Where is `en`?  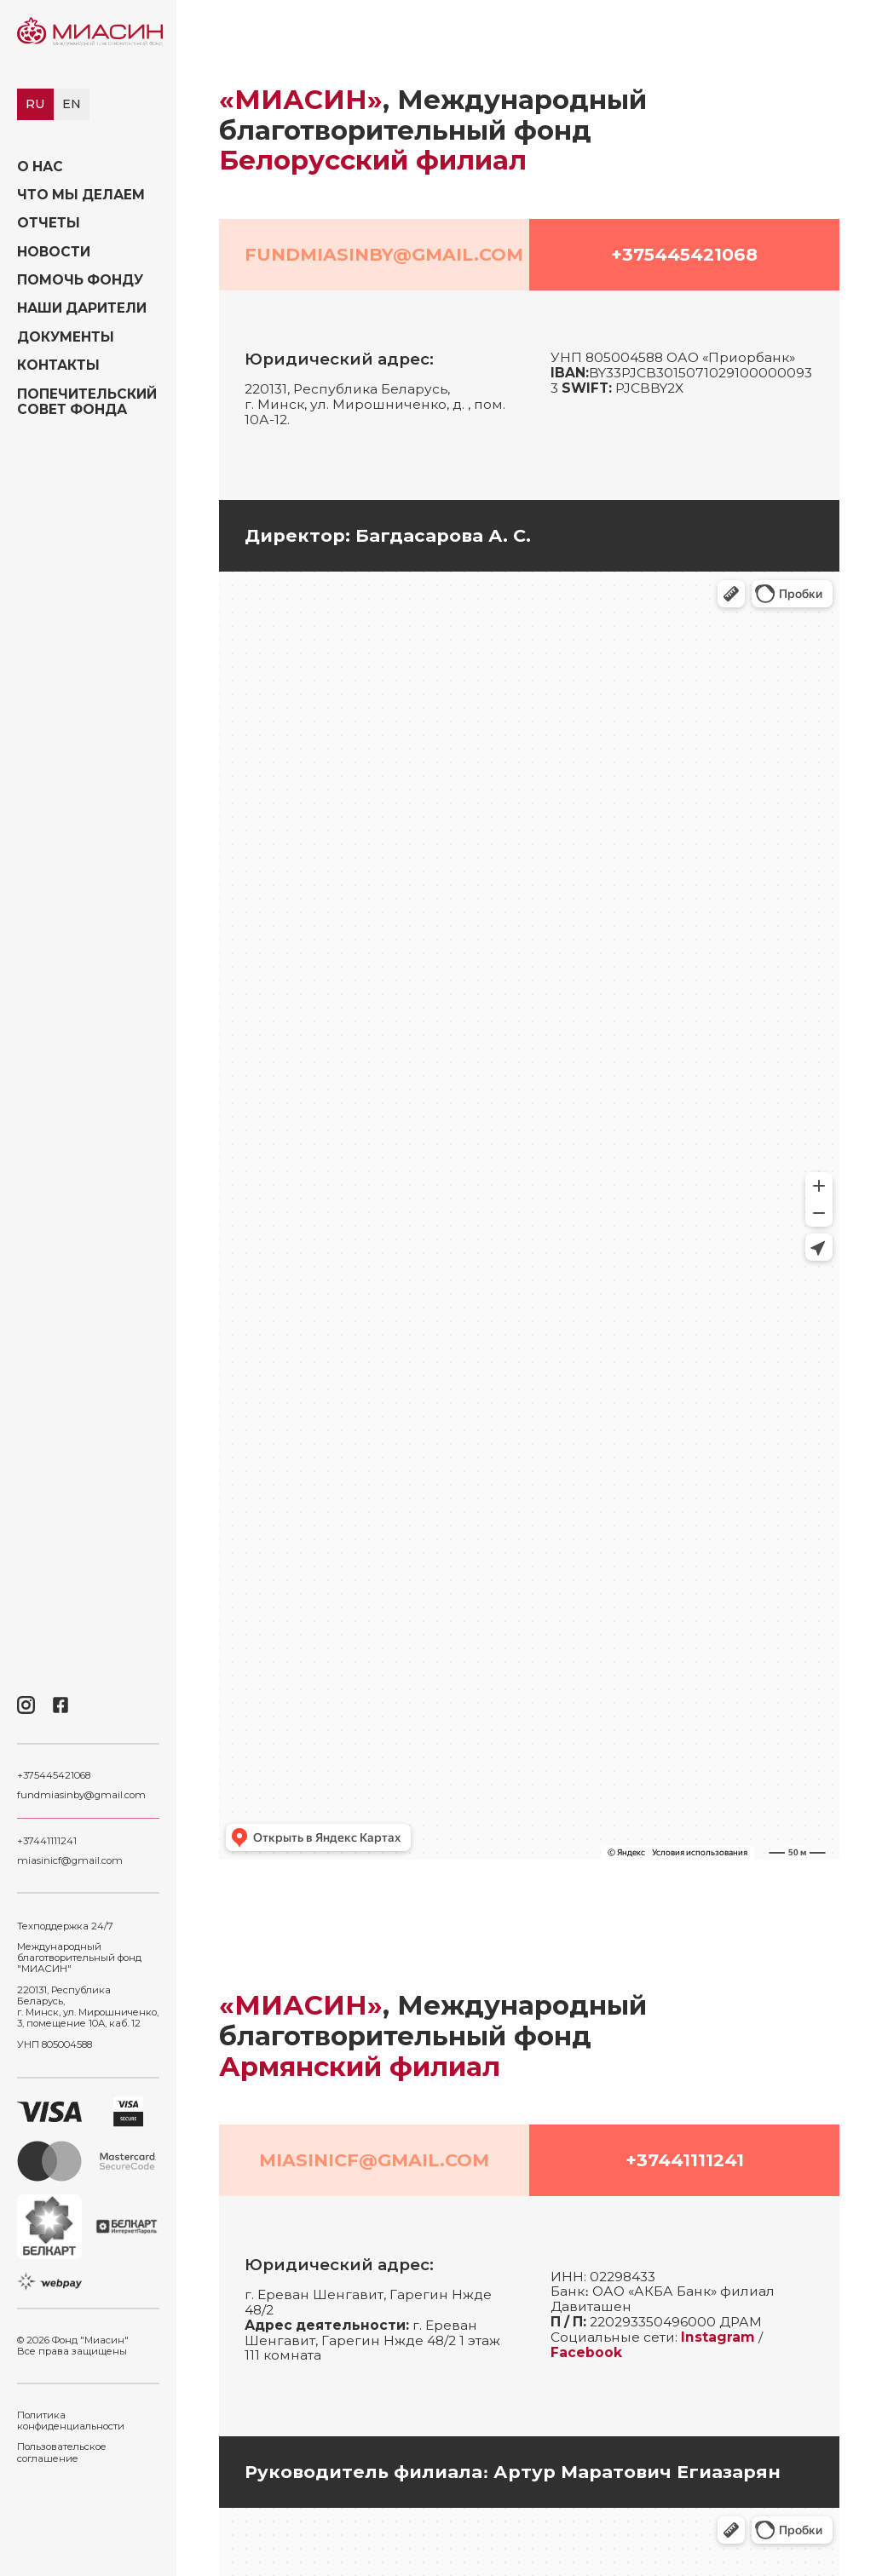
en is located at coordinates (71, 104).